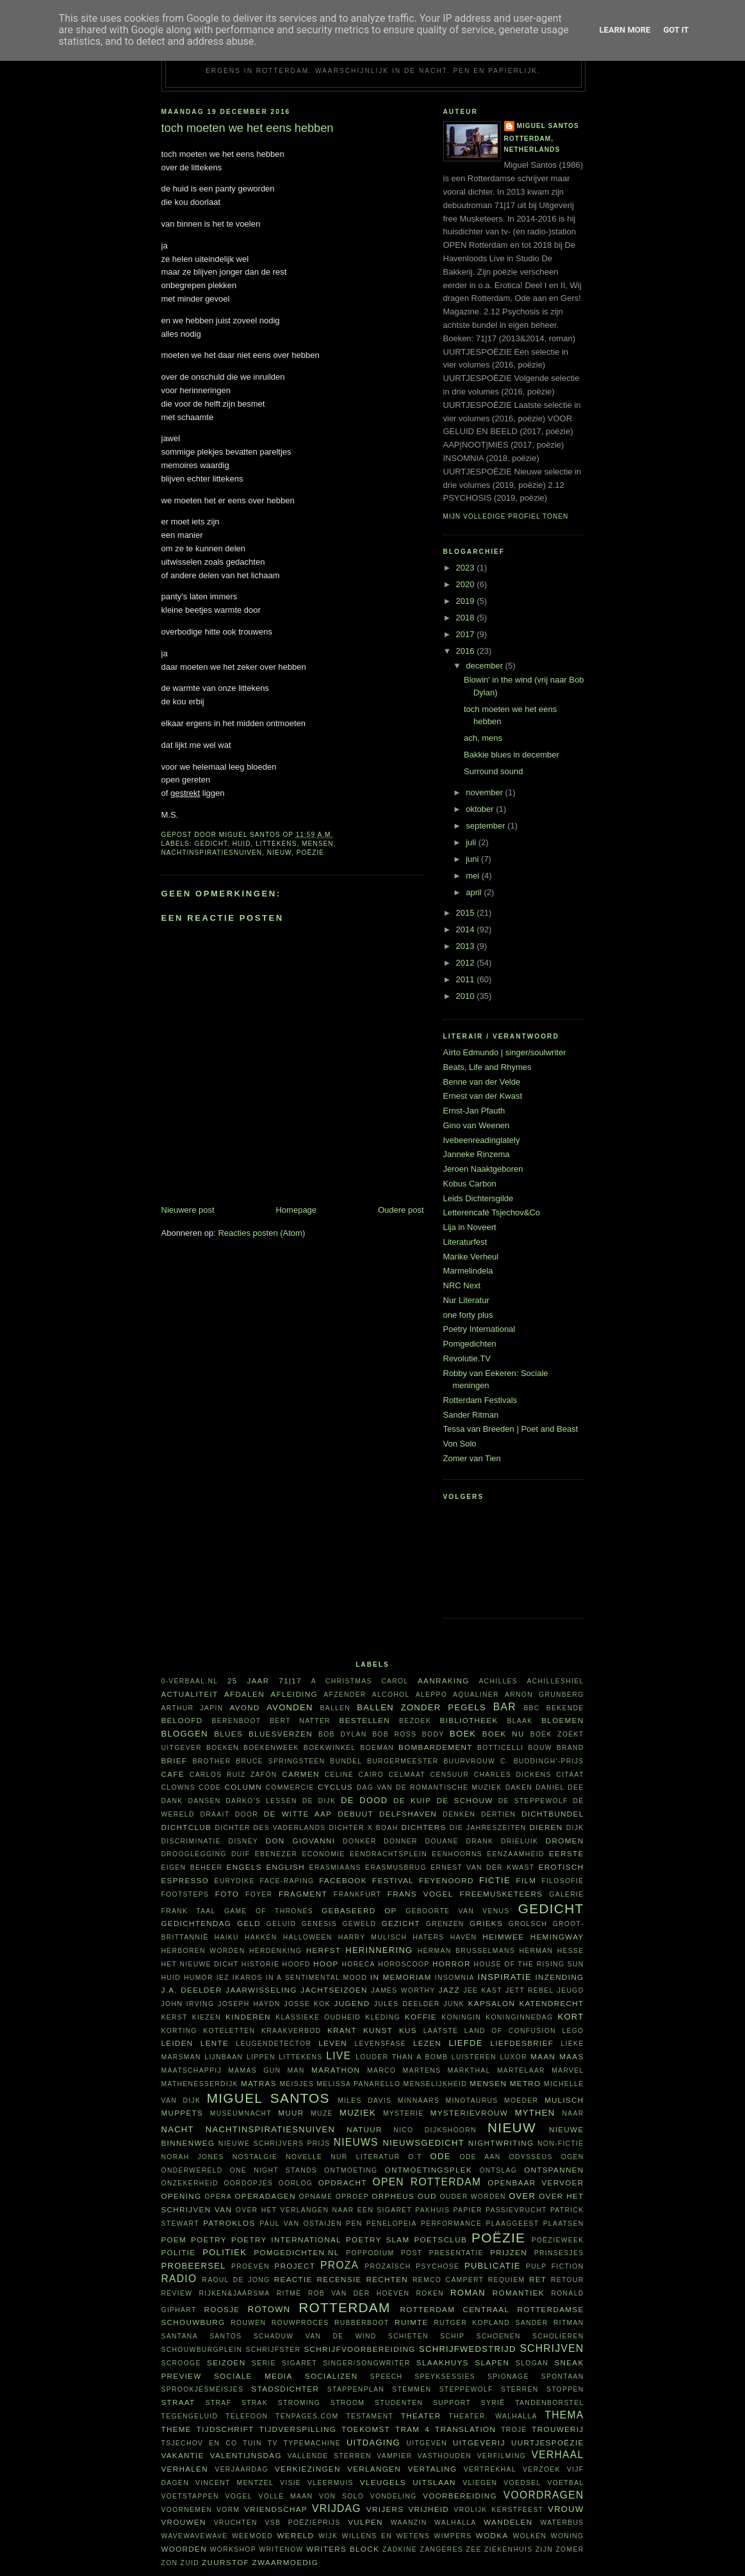 Image resolution: width=745 pixels, height=2576 pixels. What do you see at coordinates (174, 1760) in the screenshot?
I see `brief` at bounding box center [174, 1760].